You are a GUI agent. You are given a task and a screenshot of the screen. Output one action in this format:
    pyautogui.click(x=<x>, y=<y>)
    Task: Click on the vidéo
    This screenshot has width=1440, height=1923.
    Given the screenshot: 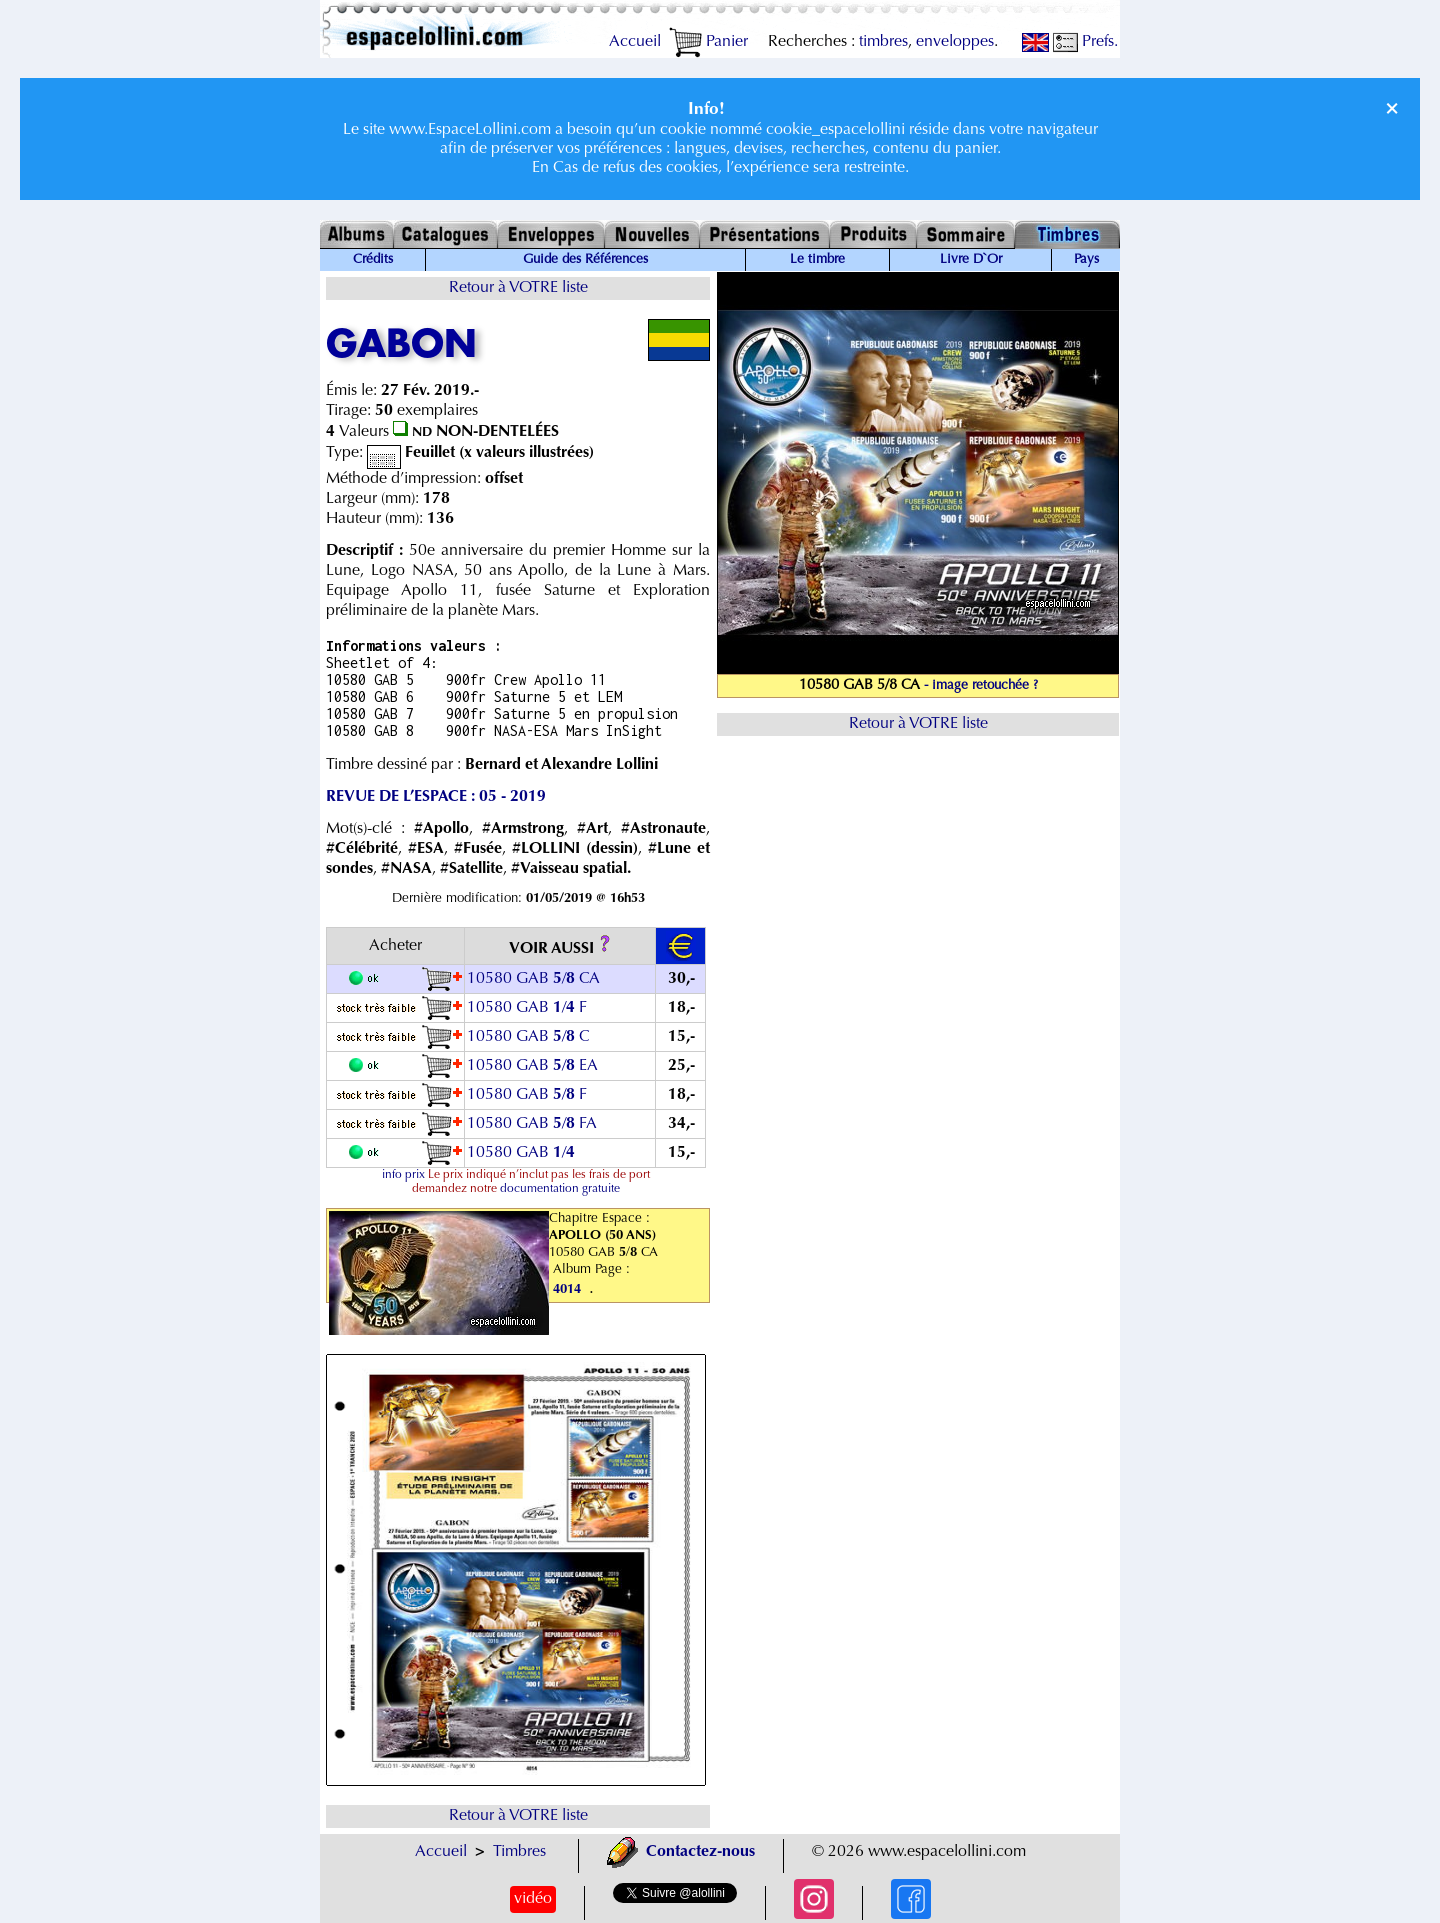 What is the action you would take?
    pyautogui.click(x=533, y=1899)
    